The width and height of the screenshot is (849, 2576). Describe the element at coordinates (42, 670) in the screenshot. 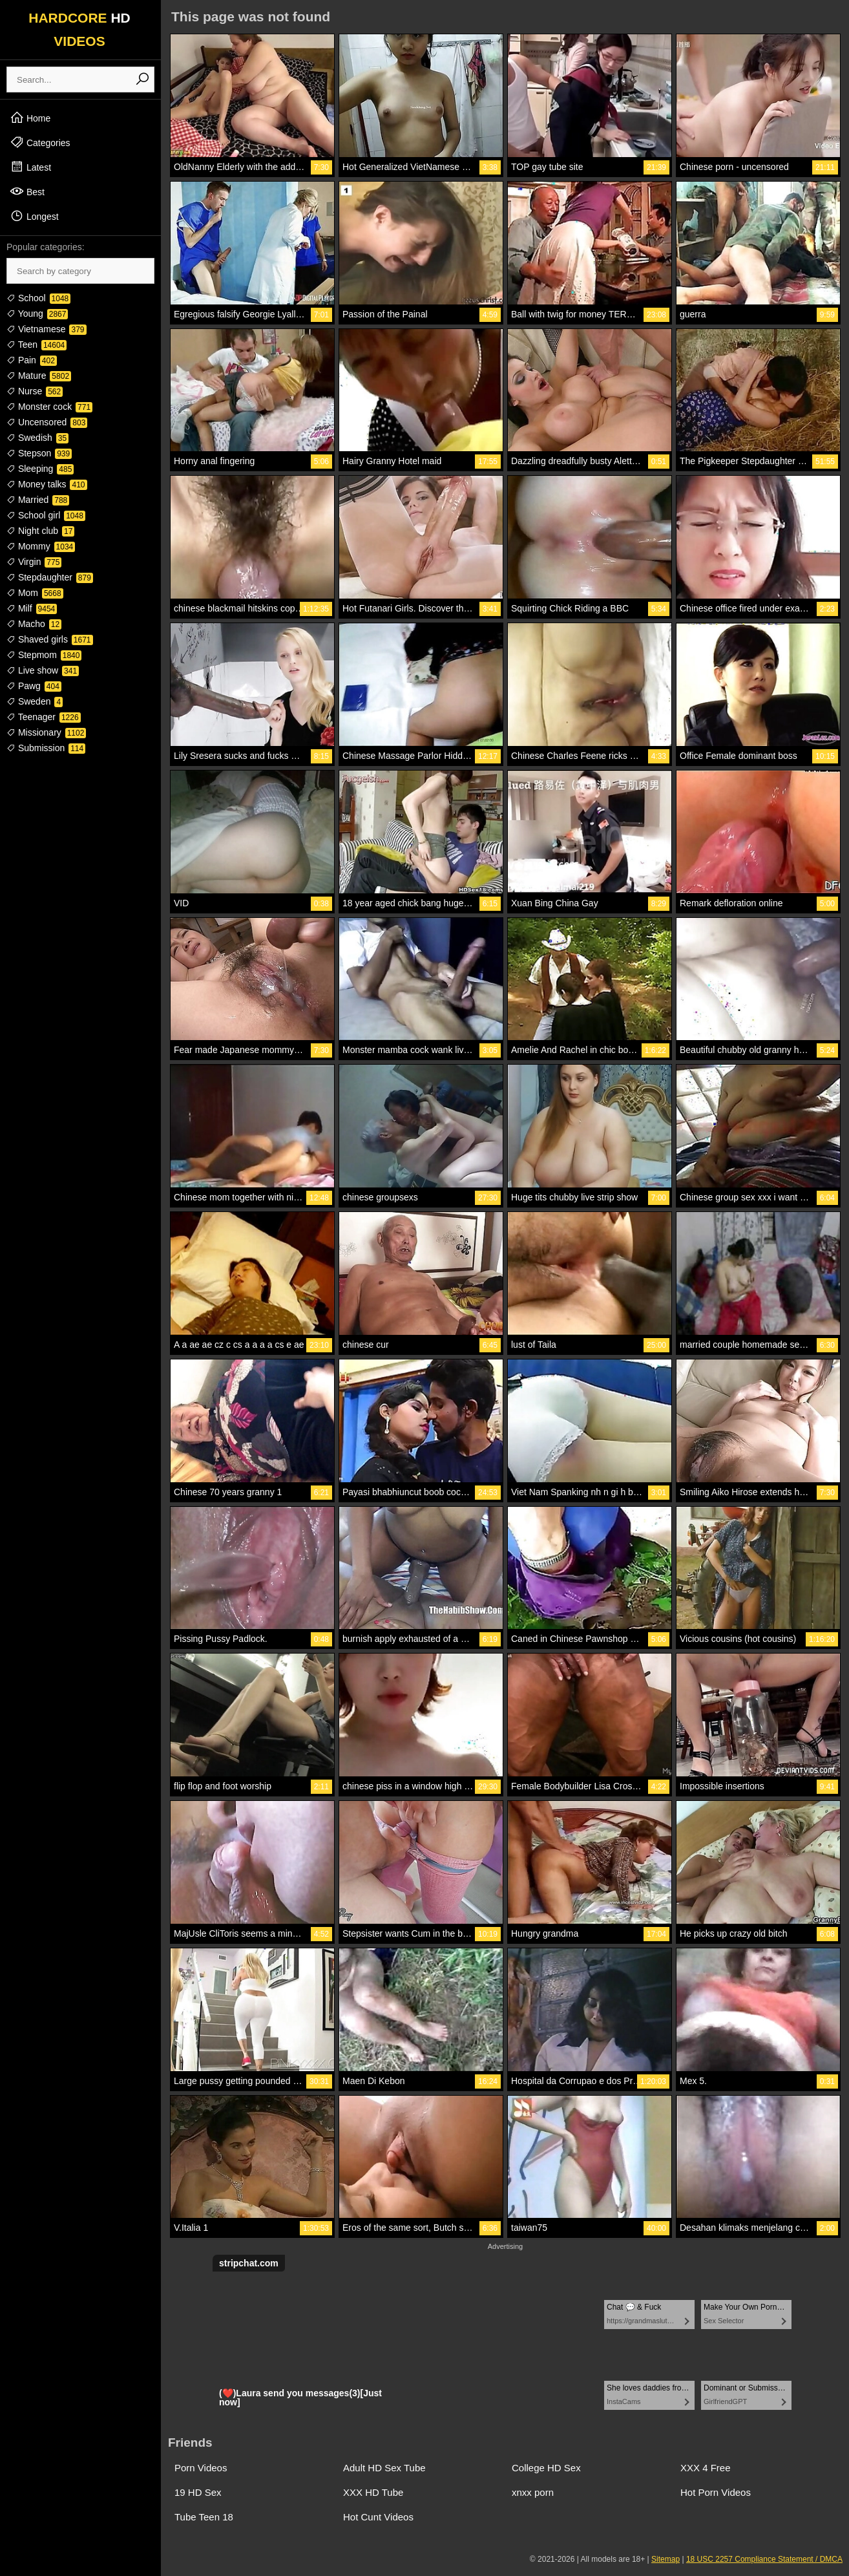

I see `Live show` at that location.